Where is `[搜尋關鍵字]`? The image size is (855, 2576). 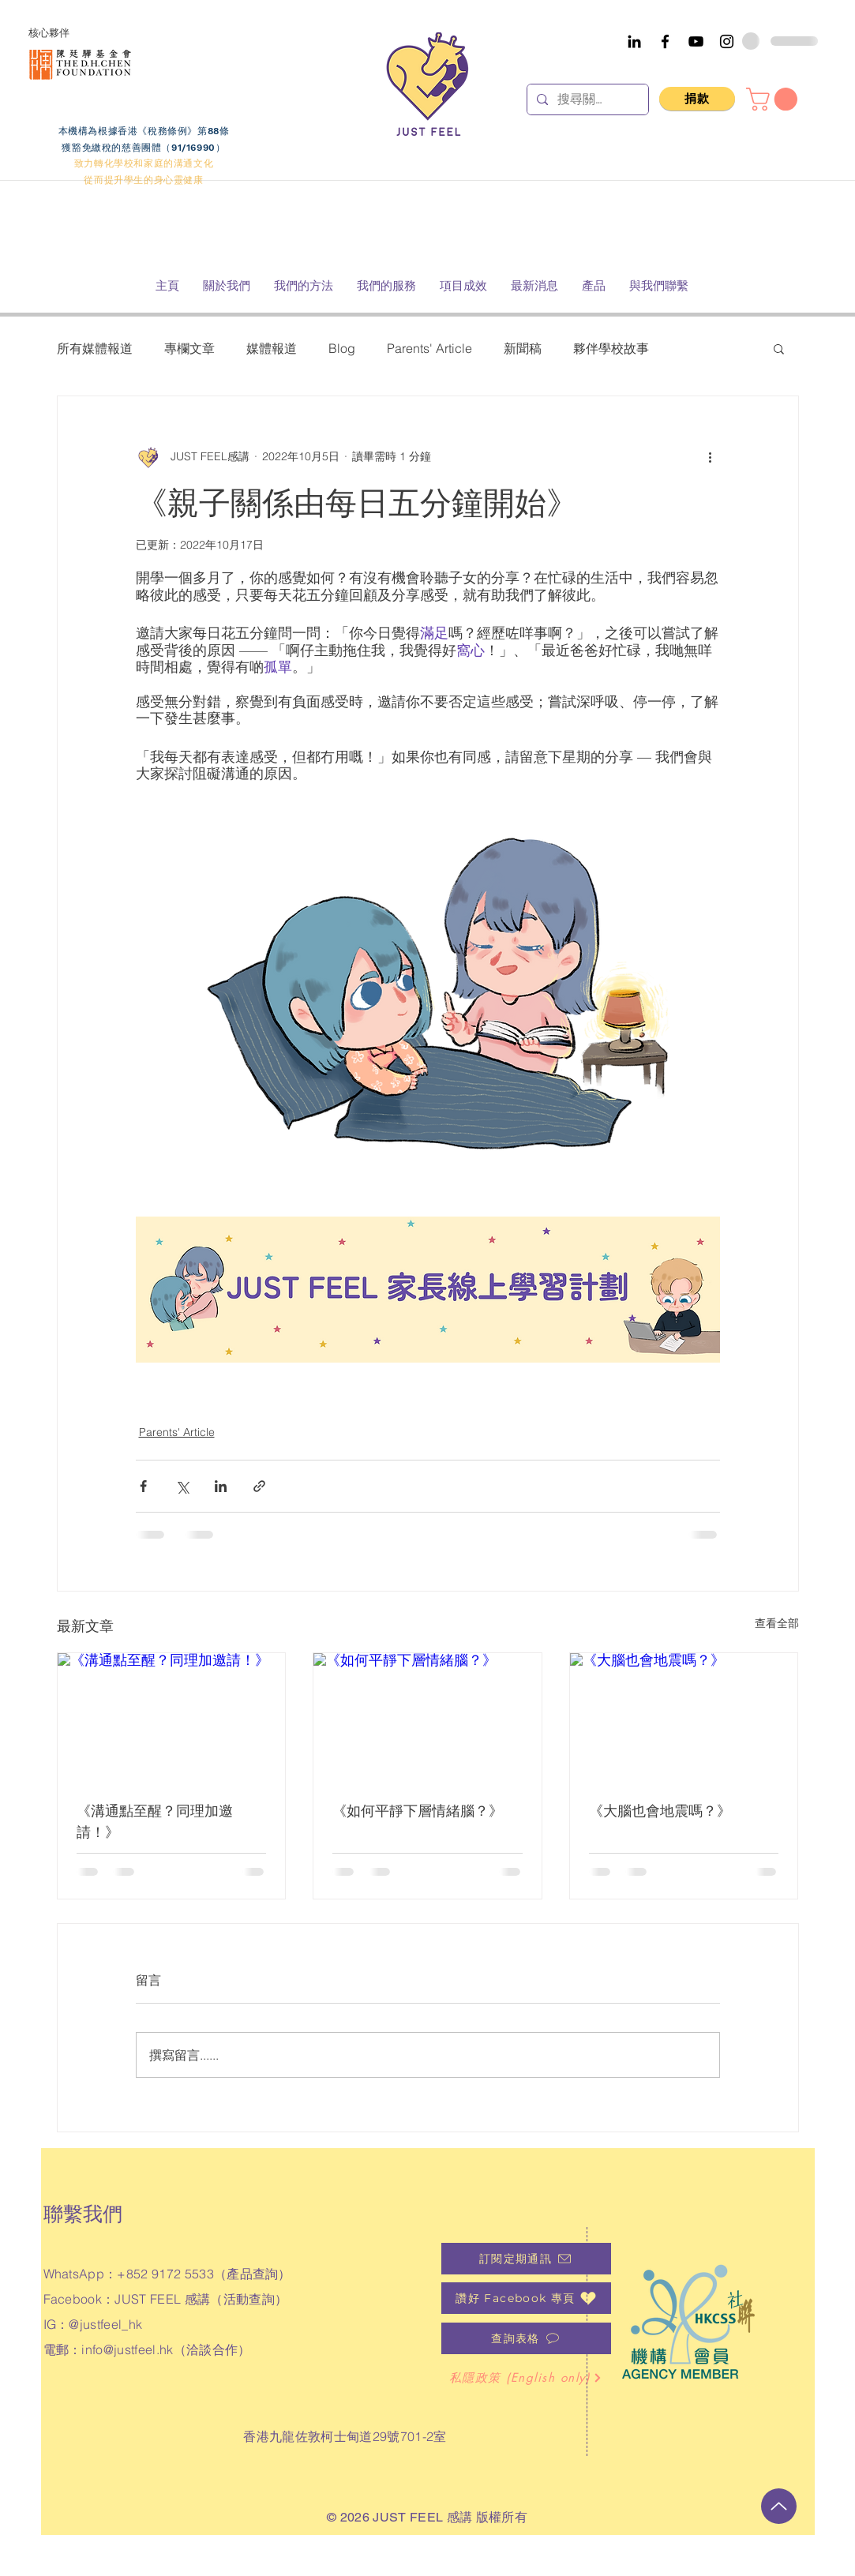
[搜尋關鍵字] is located at coordinates (586, 99).